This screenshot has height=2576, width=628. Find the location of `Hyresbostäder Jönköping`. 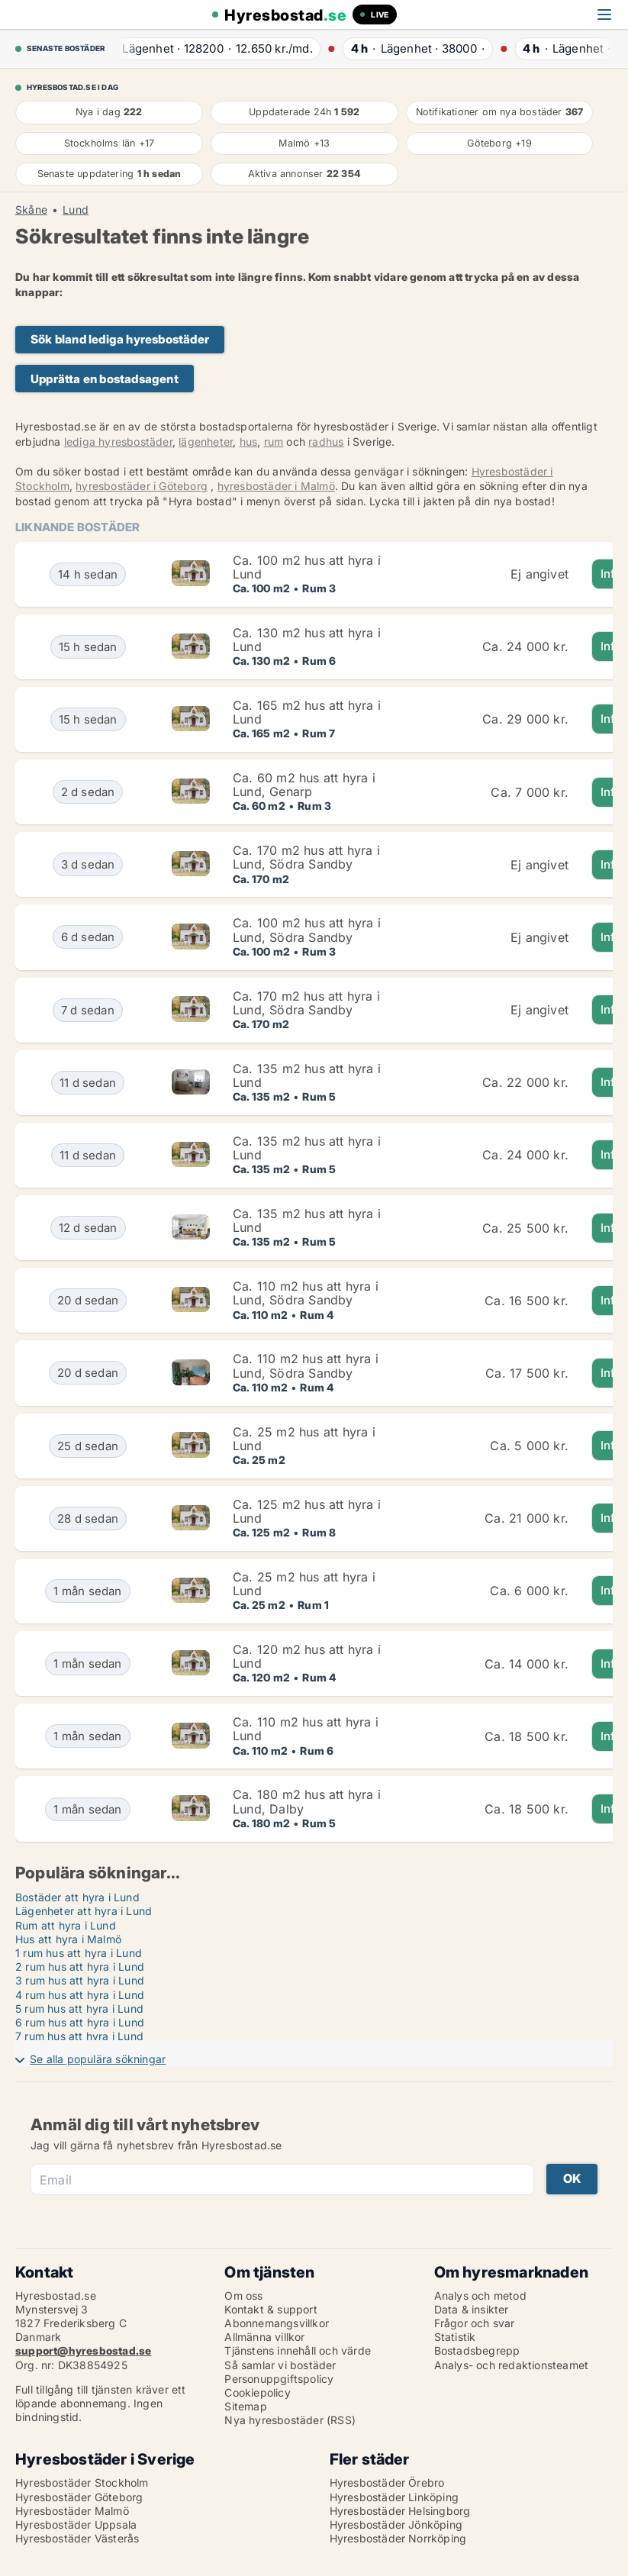

Hyresbostäder Jönköping is located at coordinates (396, 2524).